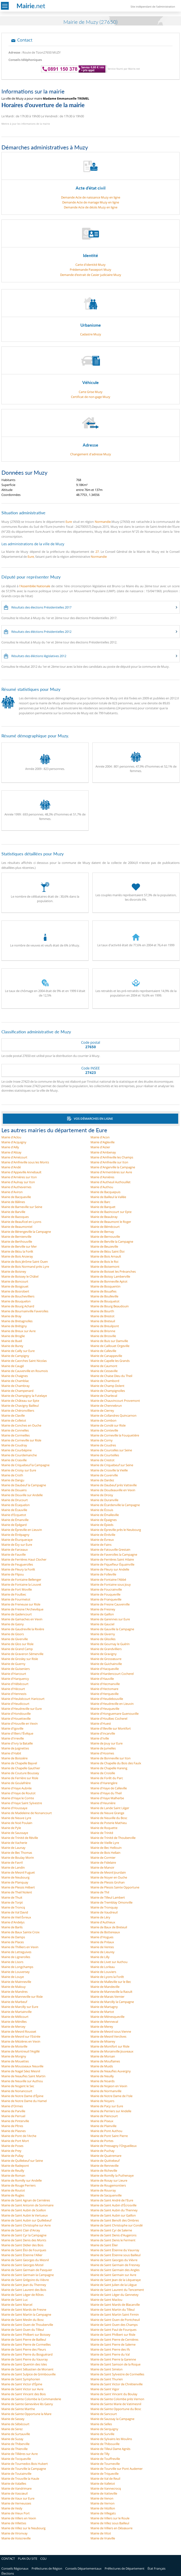 Image resolution: width=181 pixels, height=2576 pixels. What do you see at coordinates (103, 1574) in the screenshot?
I see `Mairie de Folleville` at bounding box center [103, 1574].